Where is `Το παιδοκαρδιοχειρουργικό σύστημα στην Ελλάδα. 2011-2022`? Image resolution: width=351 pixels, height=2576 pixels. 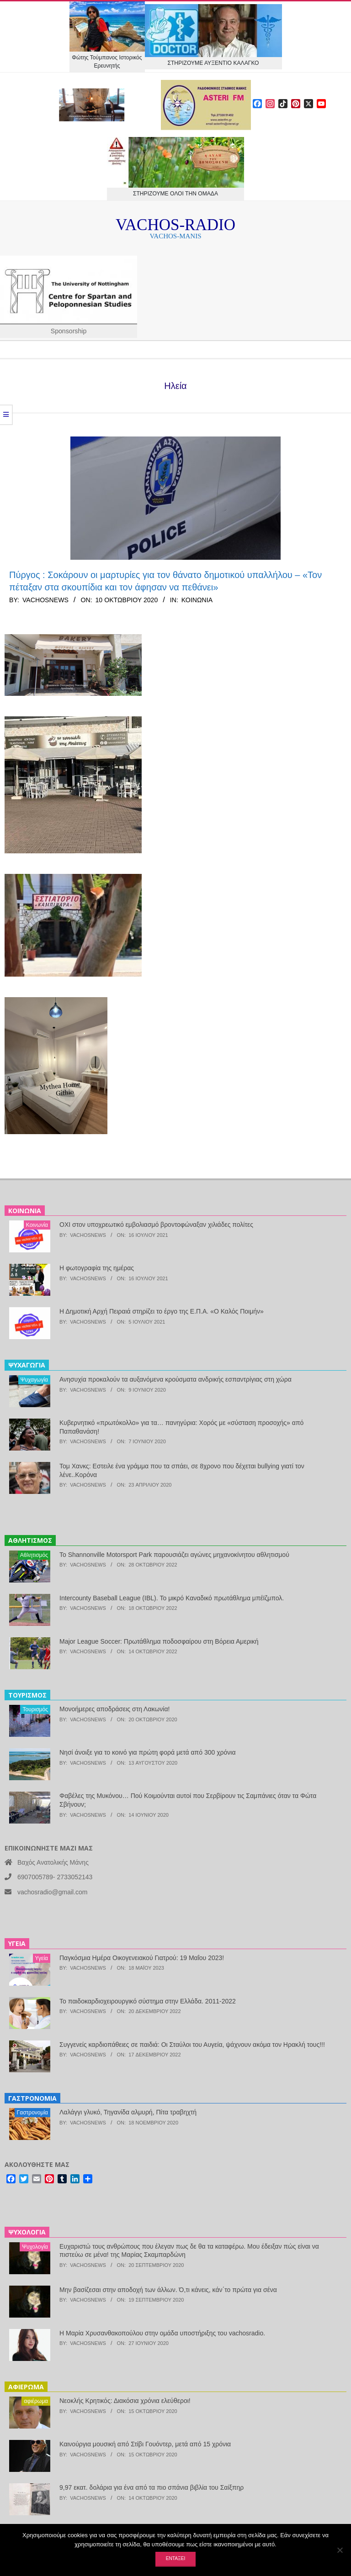 Το παιδοκαρδιοχειρουργικό σύστημα στην Ελλάδα. 2011-2022 is located at coordinates (147, 2001).